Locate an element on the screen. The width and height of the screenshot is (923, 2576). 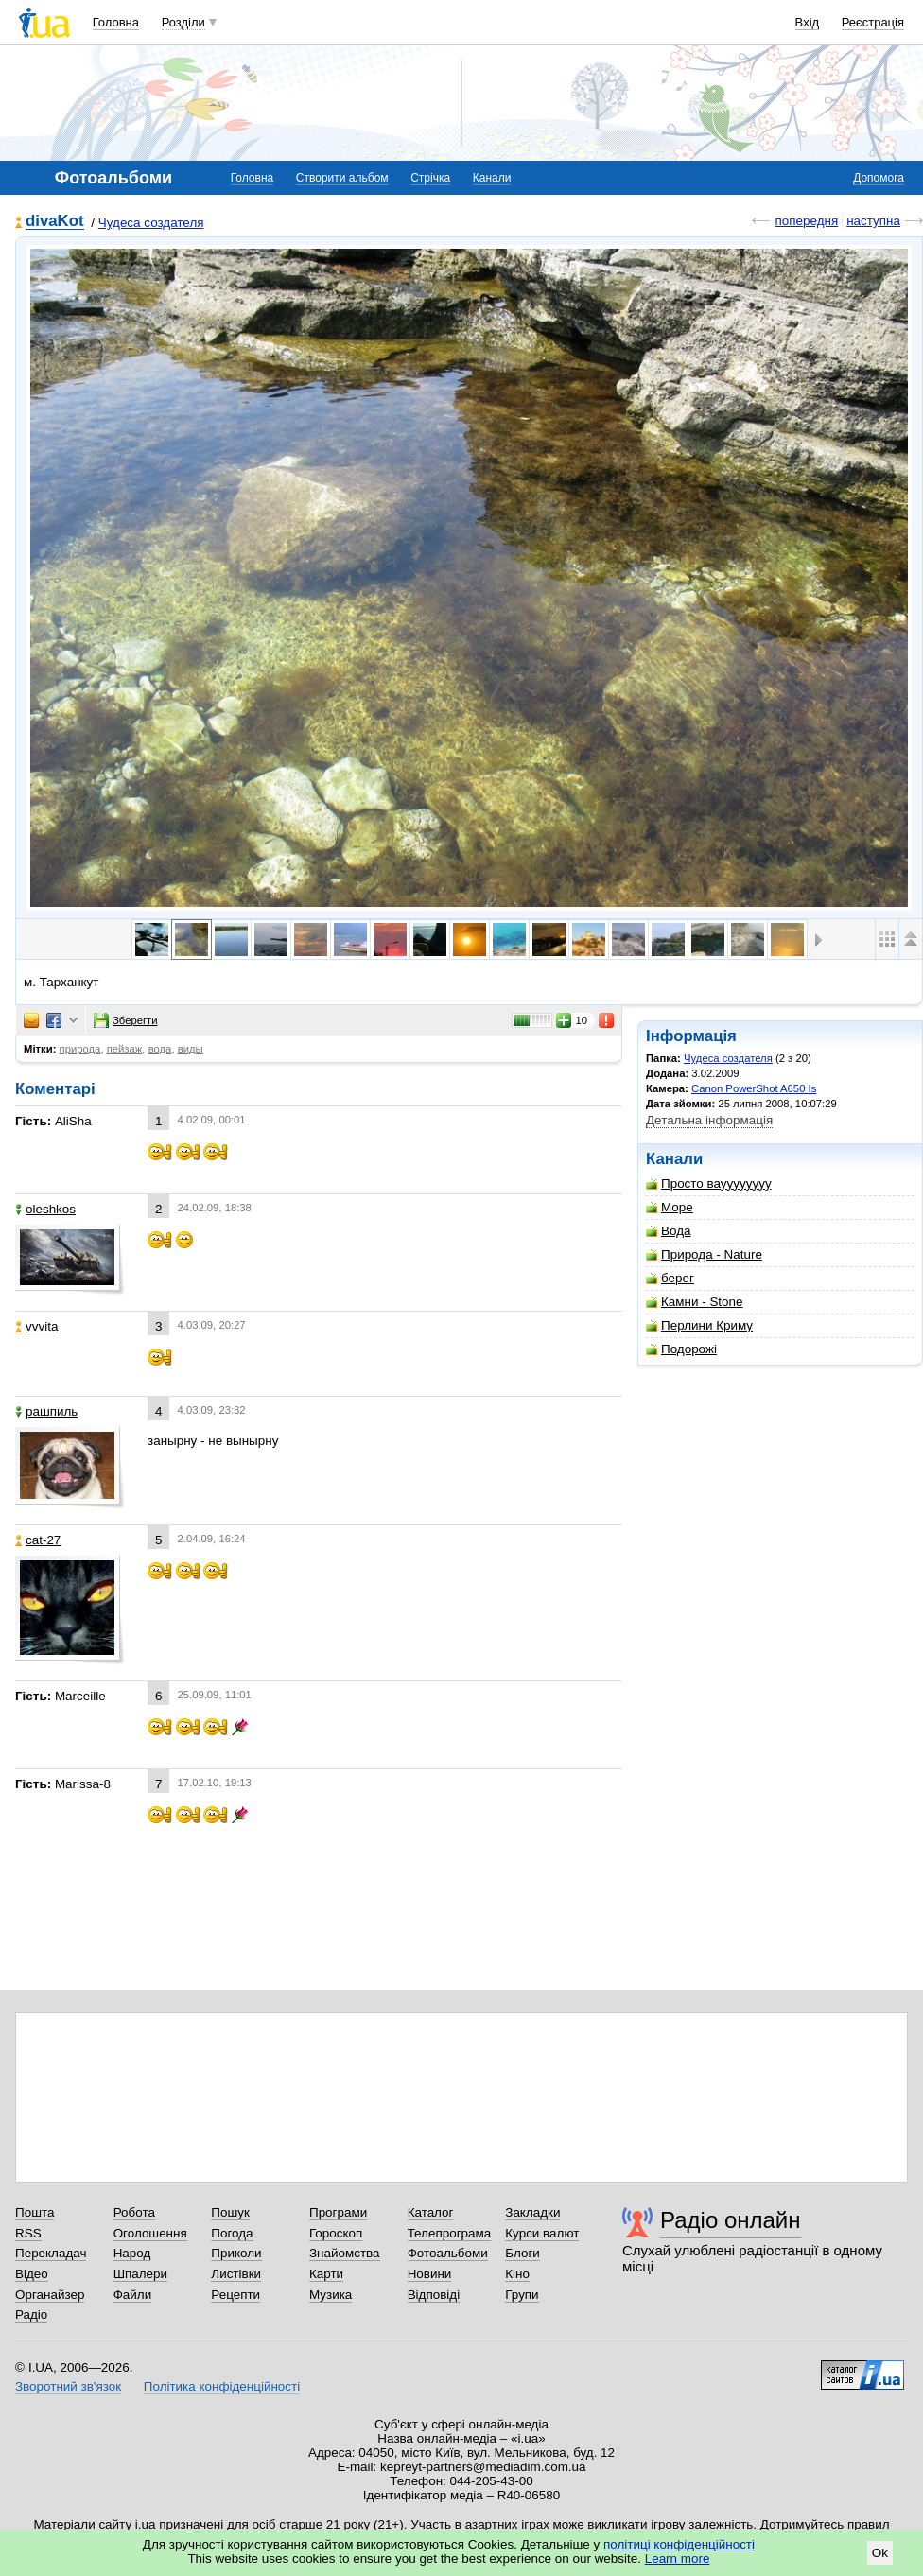
Вхід is located at coordinates (807, 22).